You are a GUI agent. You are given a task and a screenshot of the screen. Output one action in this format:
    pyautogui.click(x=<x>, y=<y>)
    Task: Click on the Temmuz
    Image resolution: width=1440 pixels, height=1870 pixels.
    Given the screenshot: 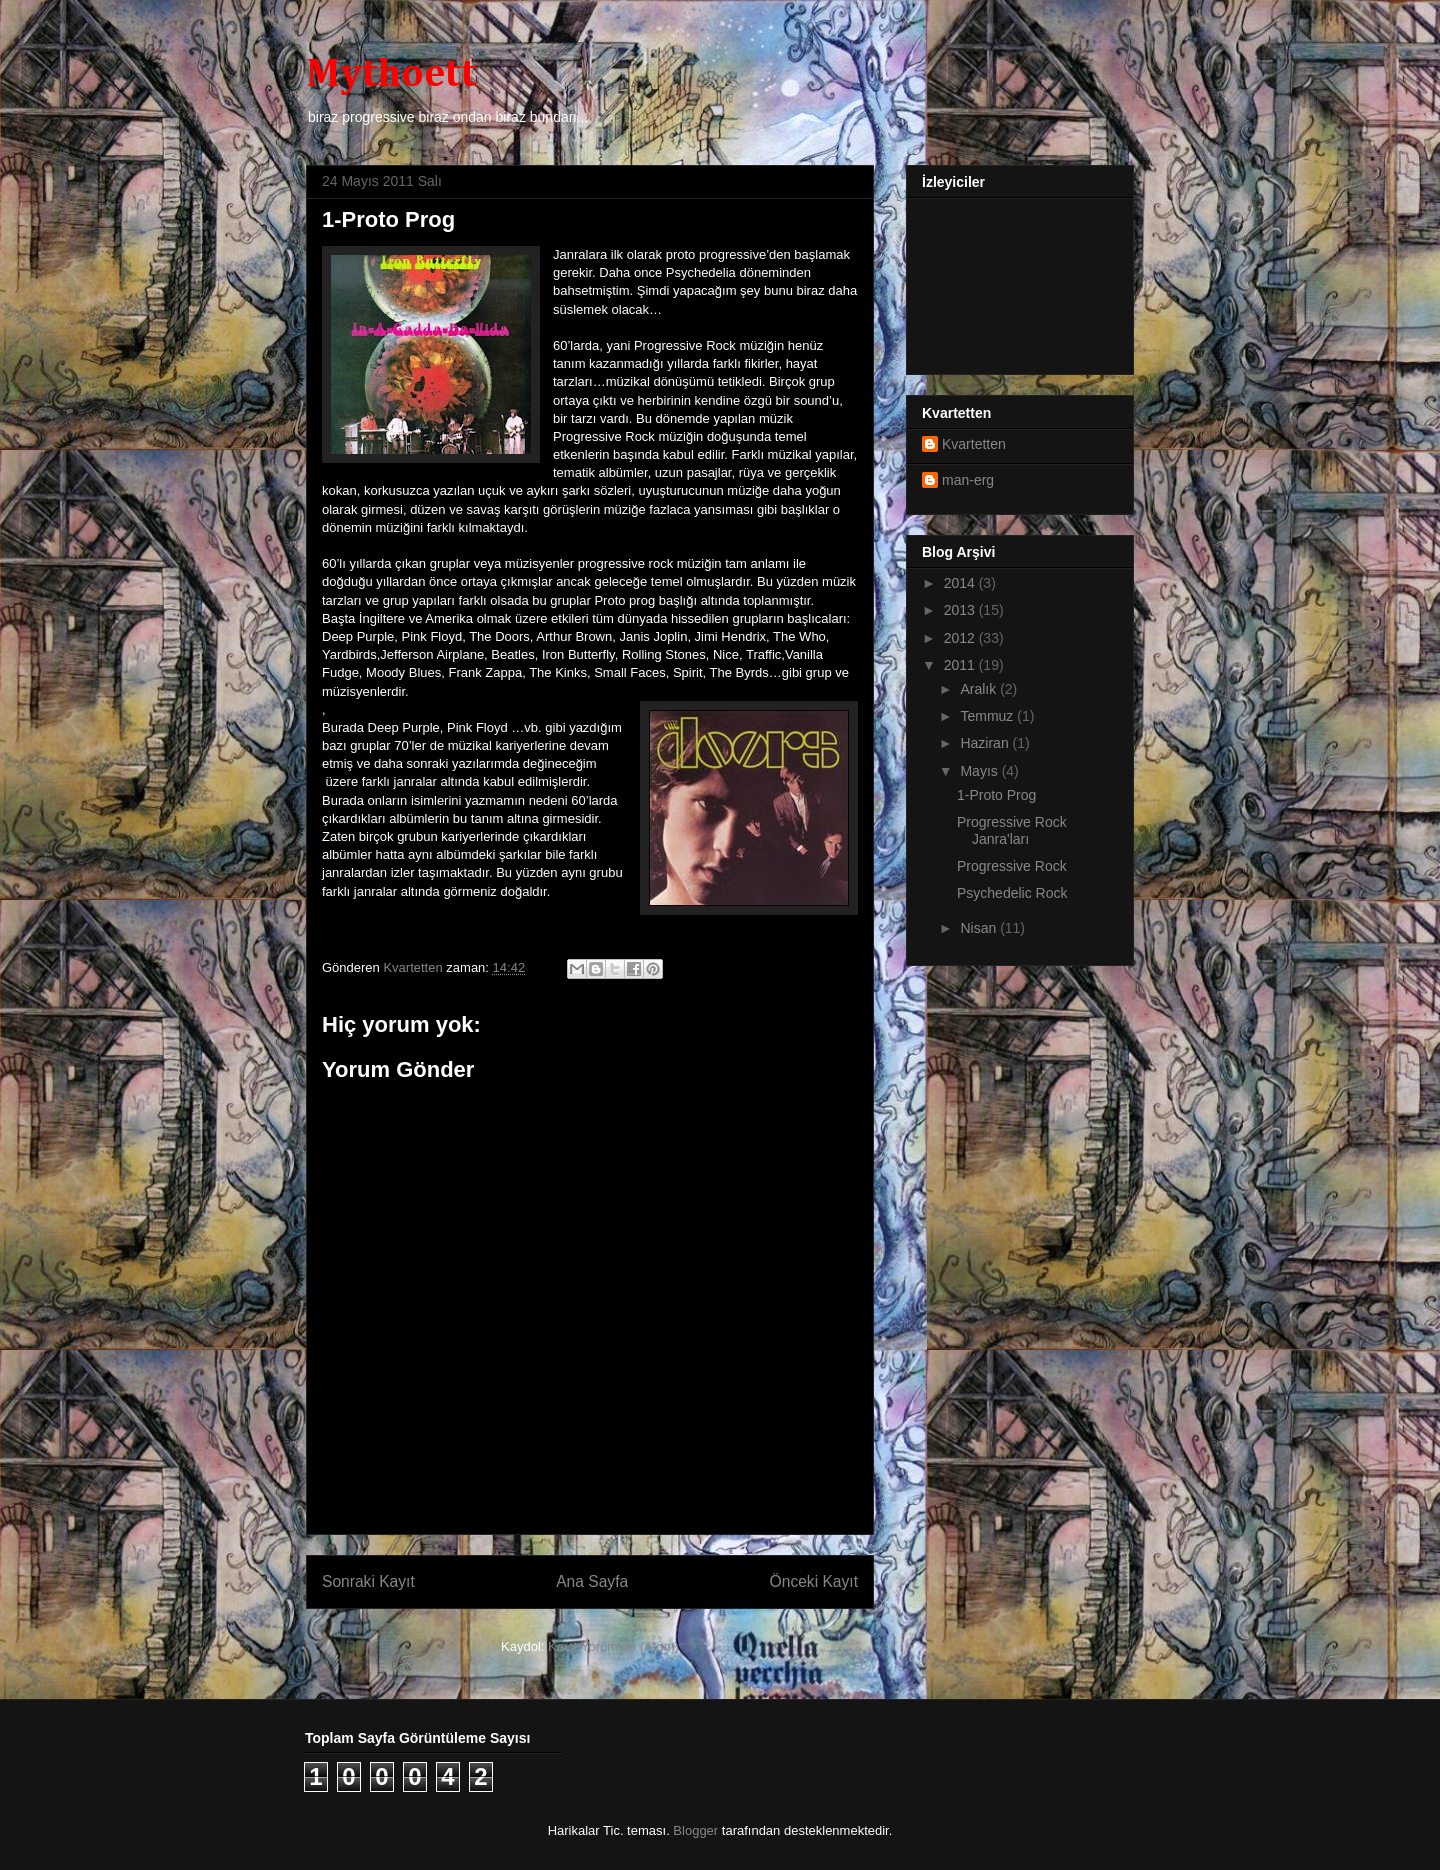 What is the action you would take?
    pyautogui.click(x=988, y=716)
    